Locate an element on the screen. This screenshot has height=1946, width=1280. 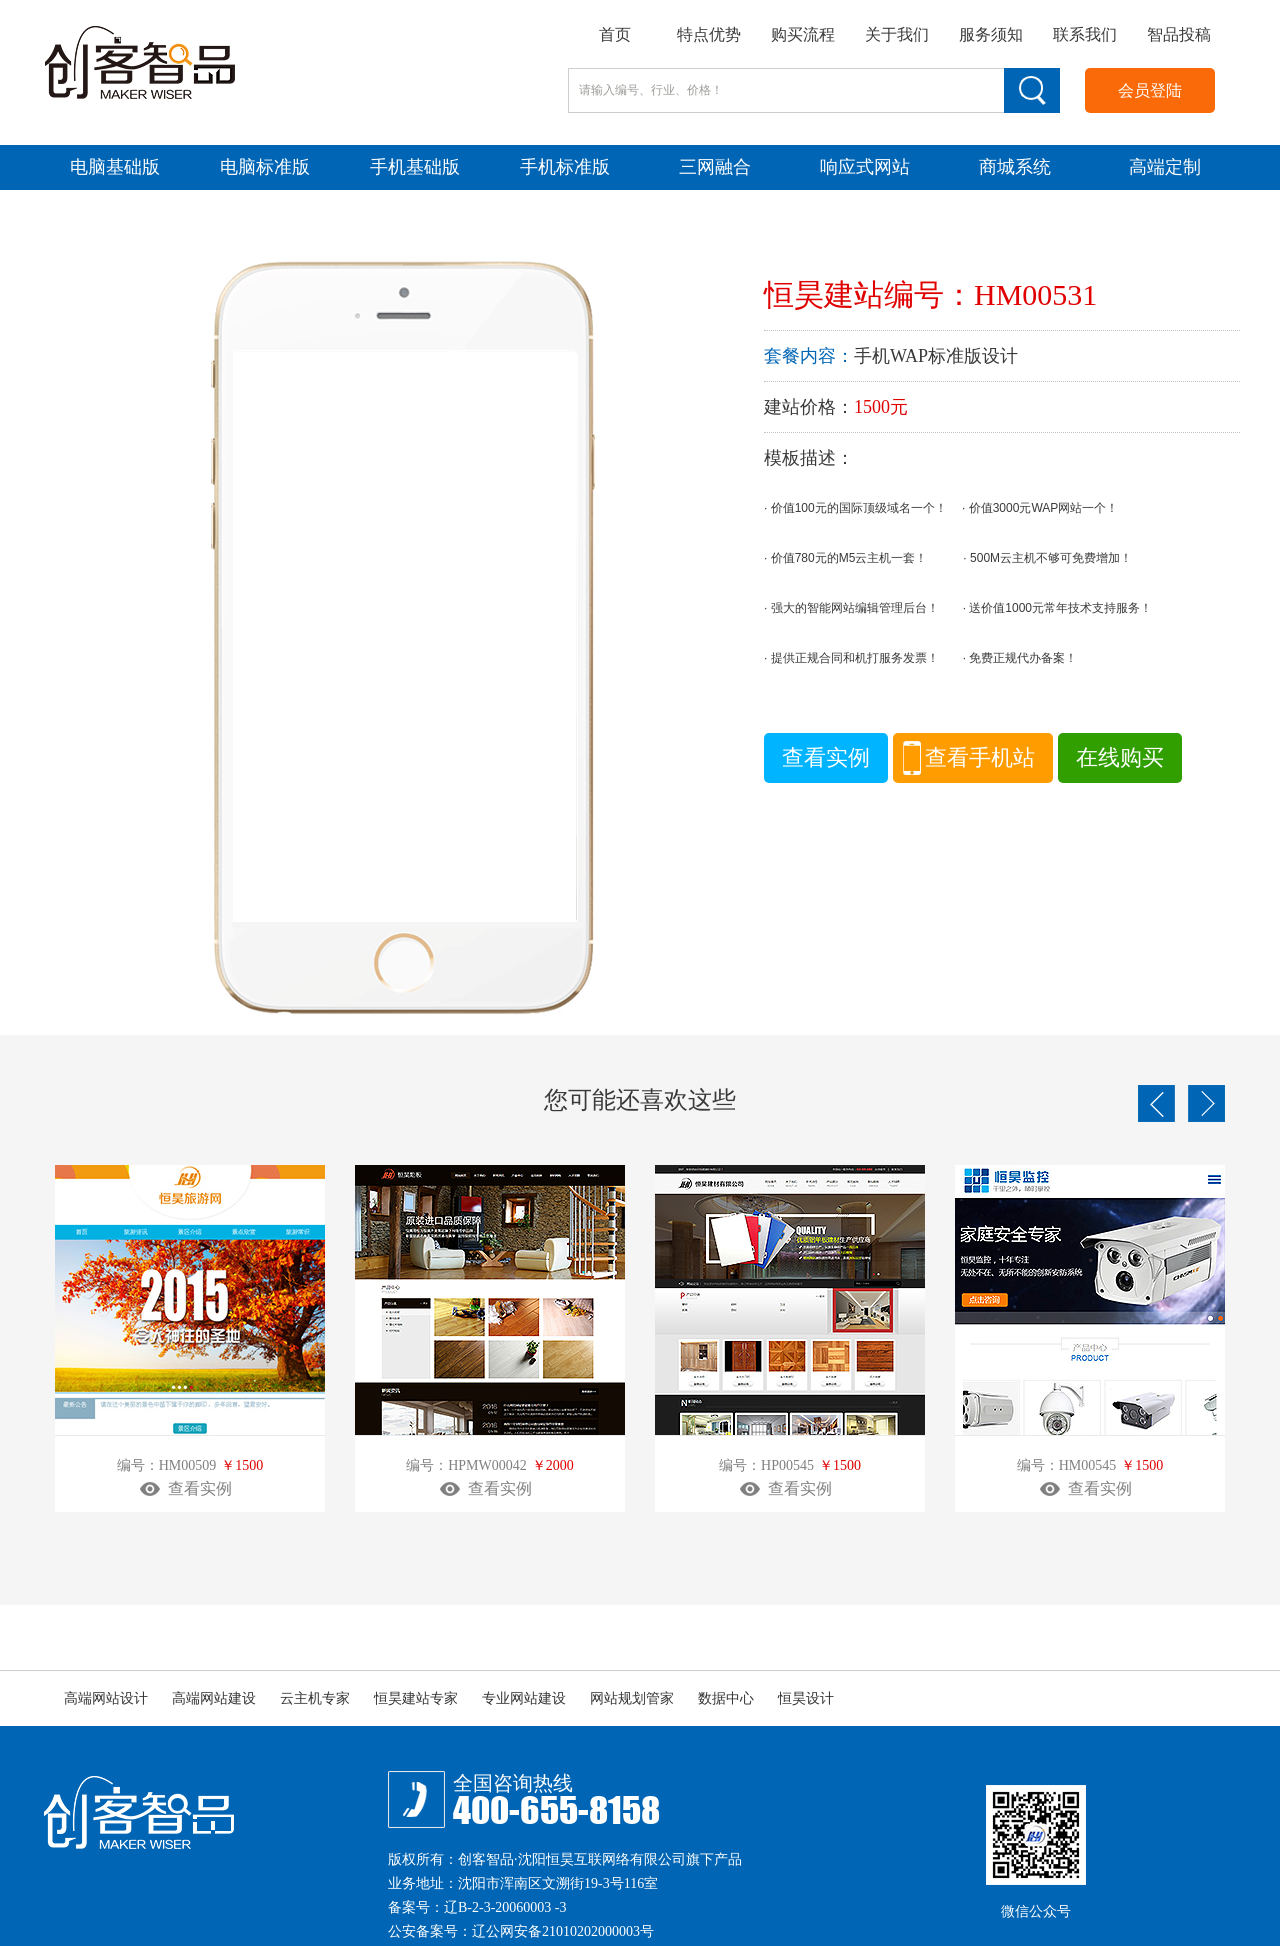
辽公网安备21010202000003号 is located at coordinates (563, 1931).